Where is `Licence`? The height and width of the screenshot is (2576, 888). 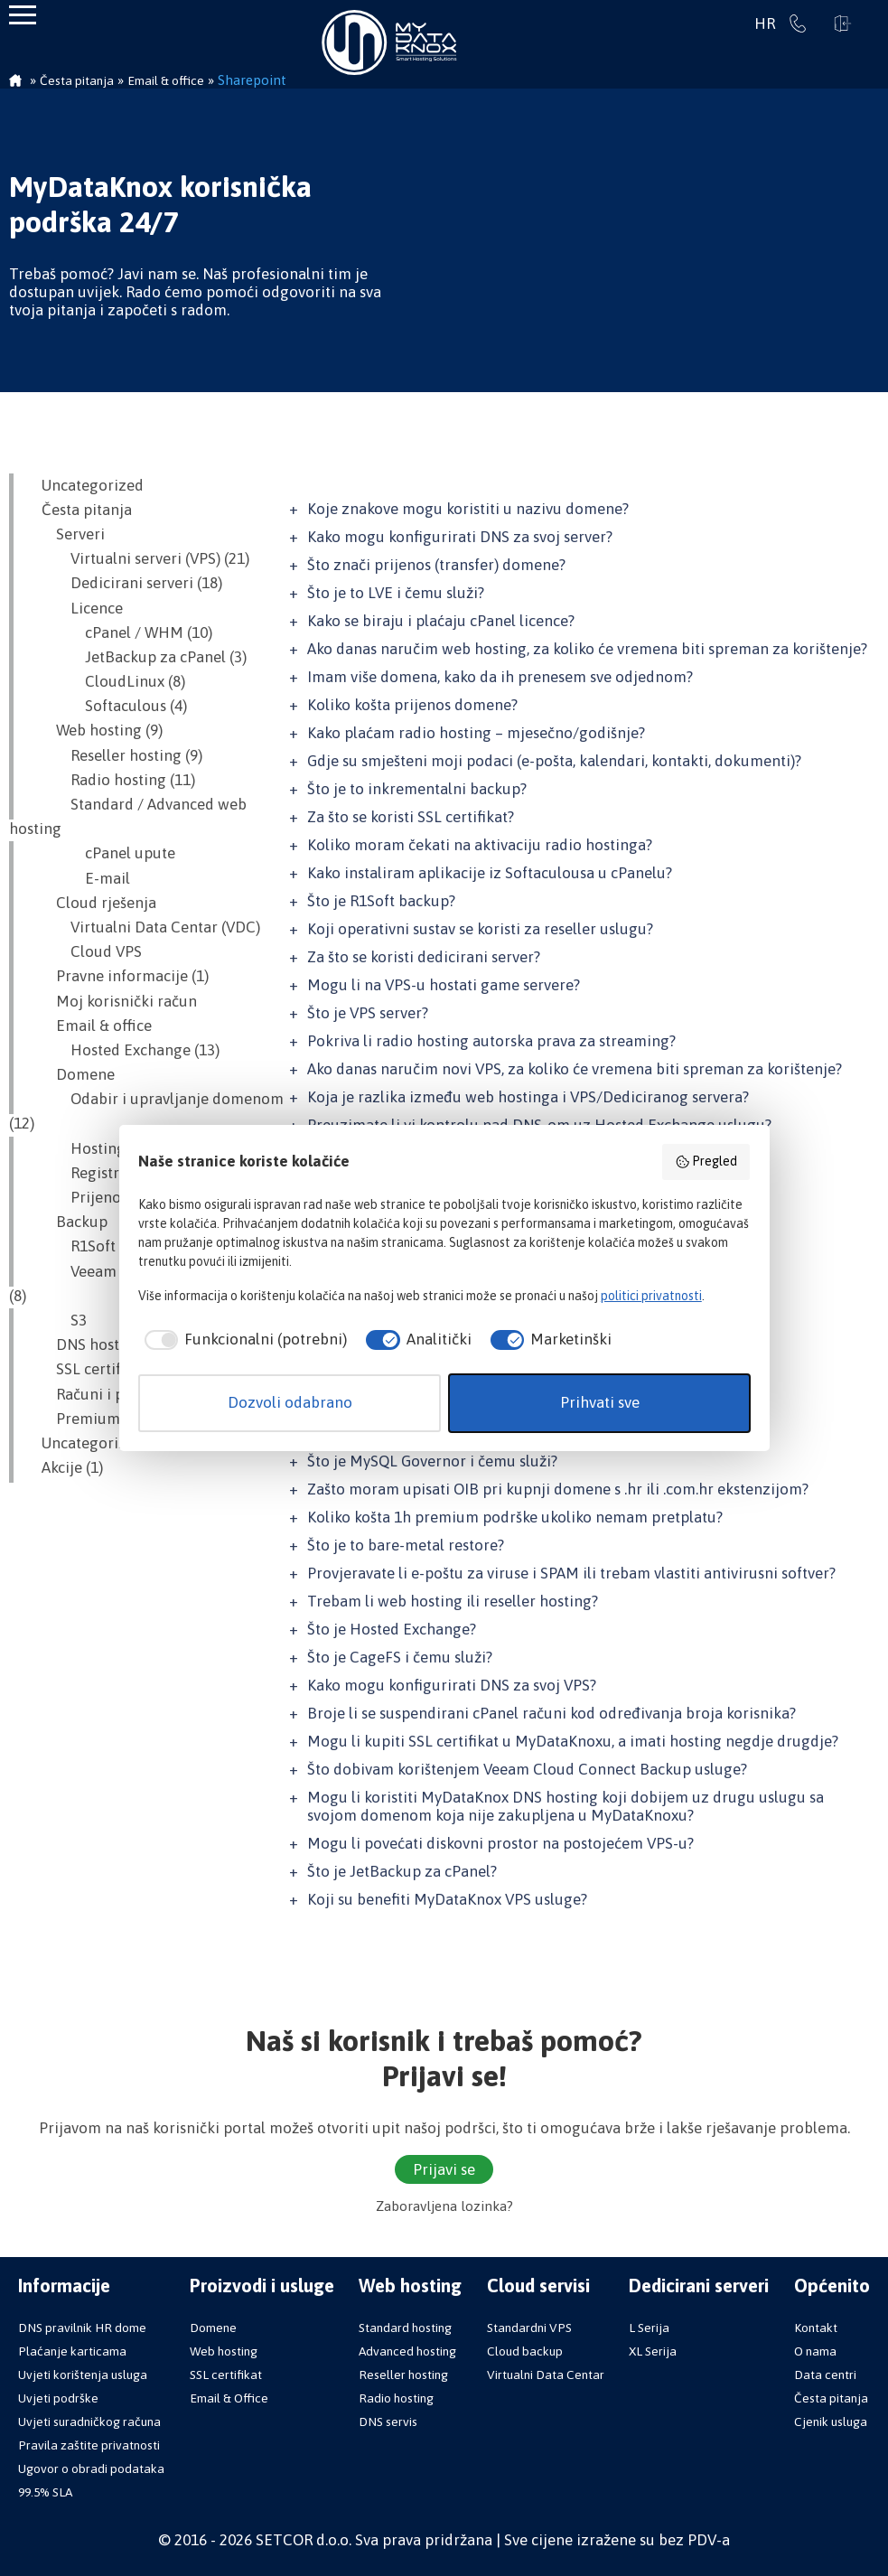 Licence is located at coordinates (75, 608).